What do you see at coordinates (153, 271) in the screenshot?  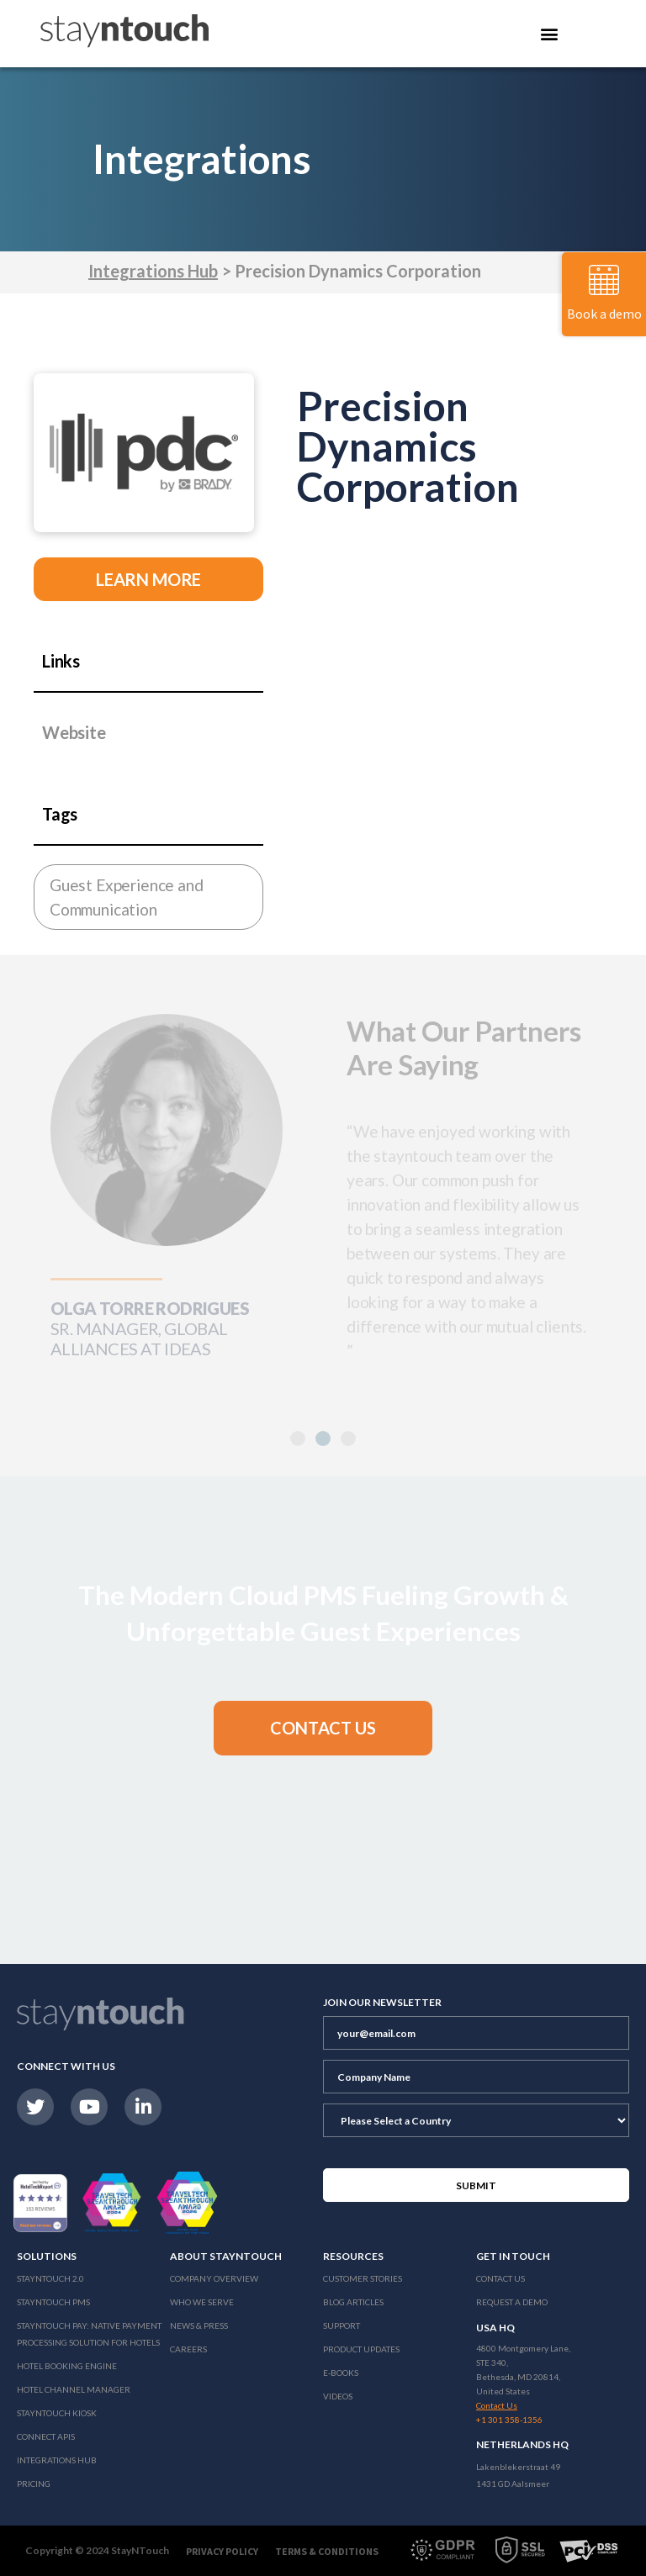 I see `Integrations Hub` at bounding box center [153, 271].